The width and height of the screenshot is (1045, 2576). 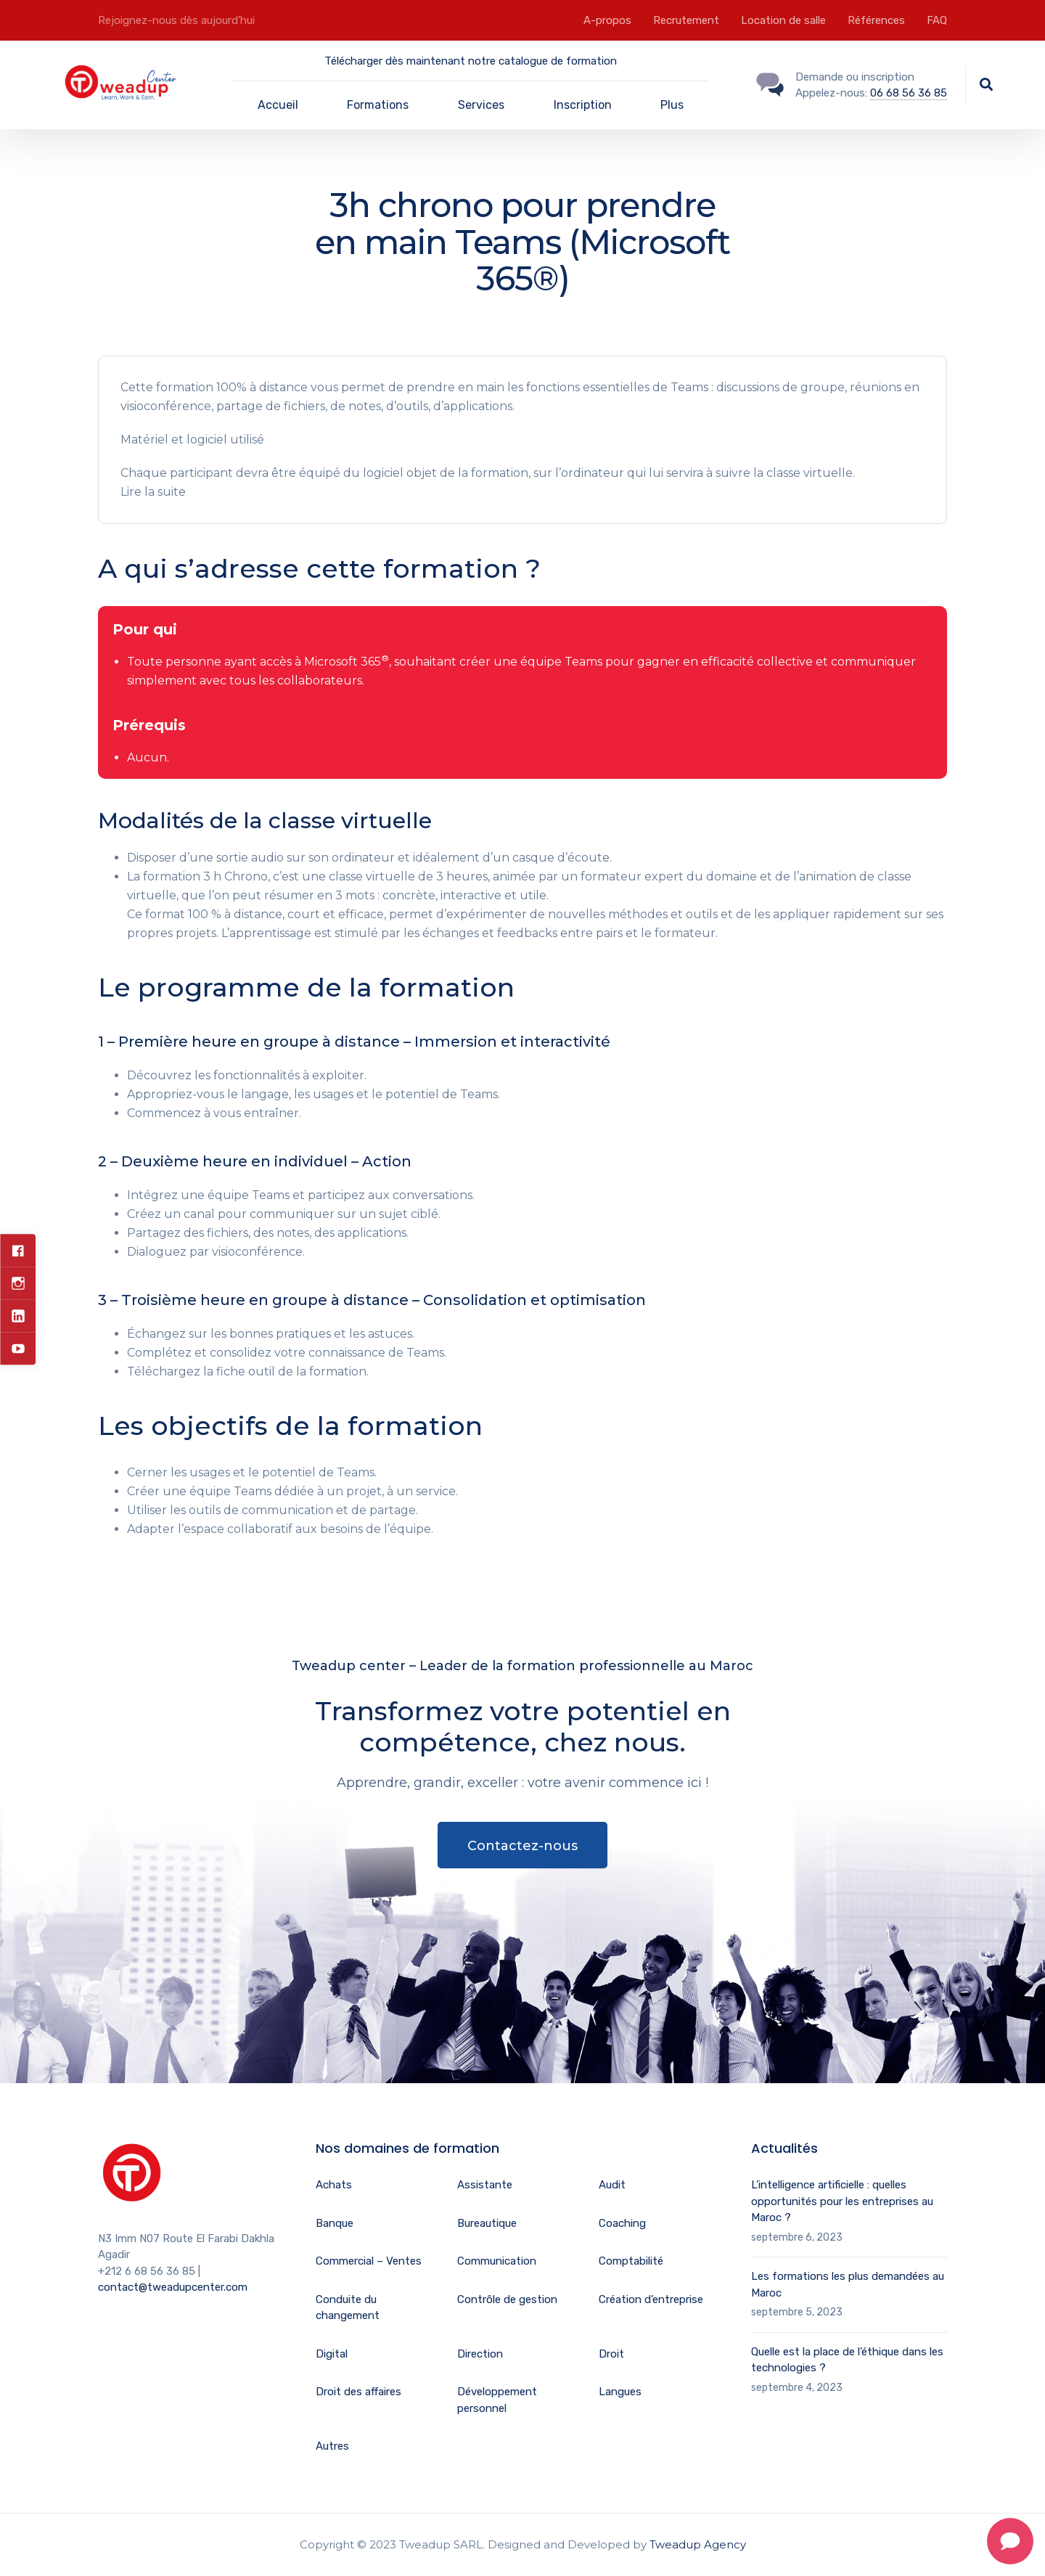 What do you see at coordinates (334, 2184) in the screenshot?
I see `Achats` at bounding box center [334, 2184].